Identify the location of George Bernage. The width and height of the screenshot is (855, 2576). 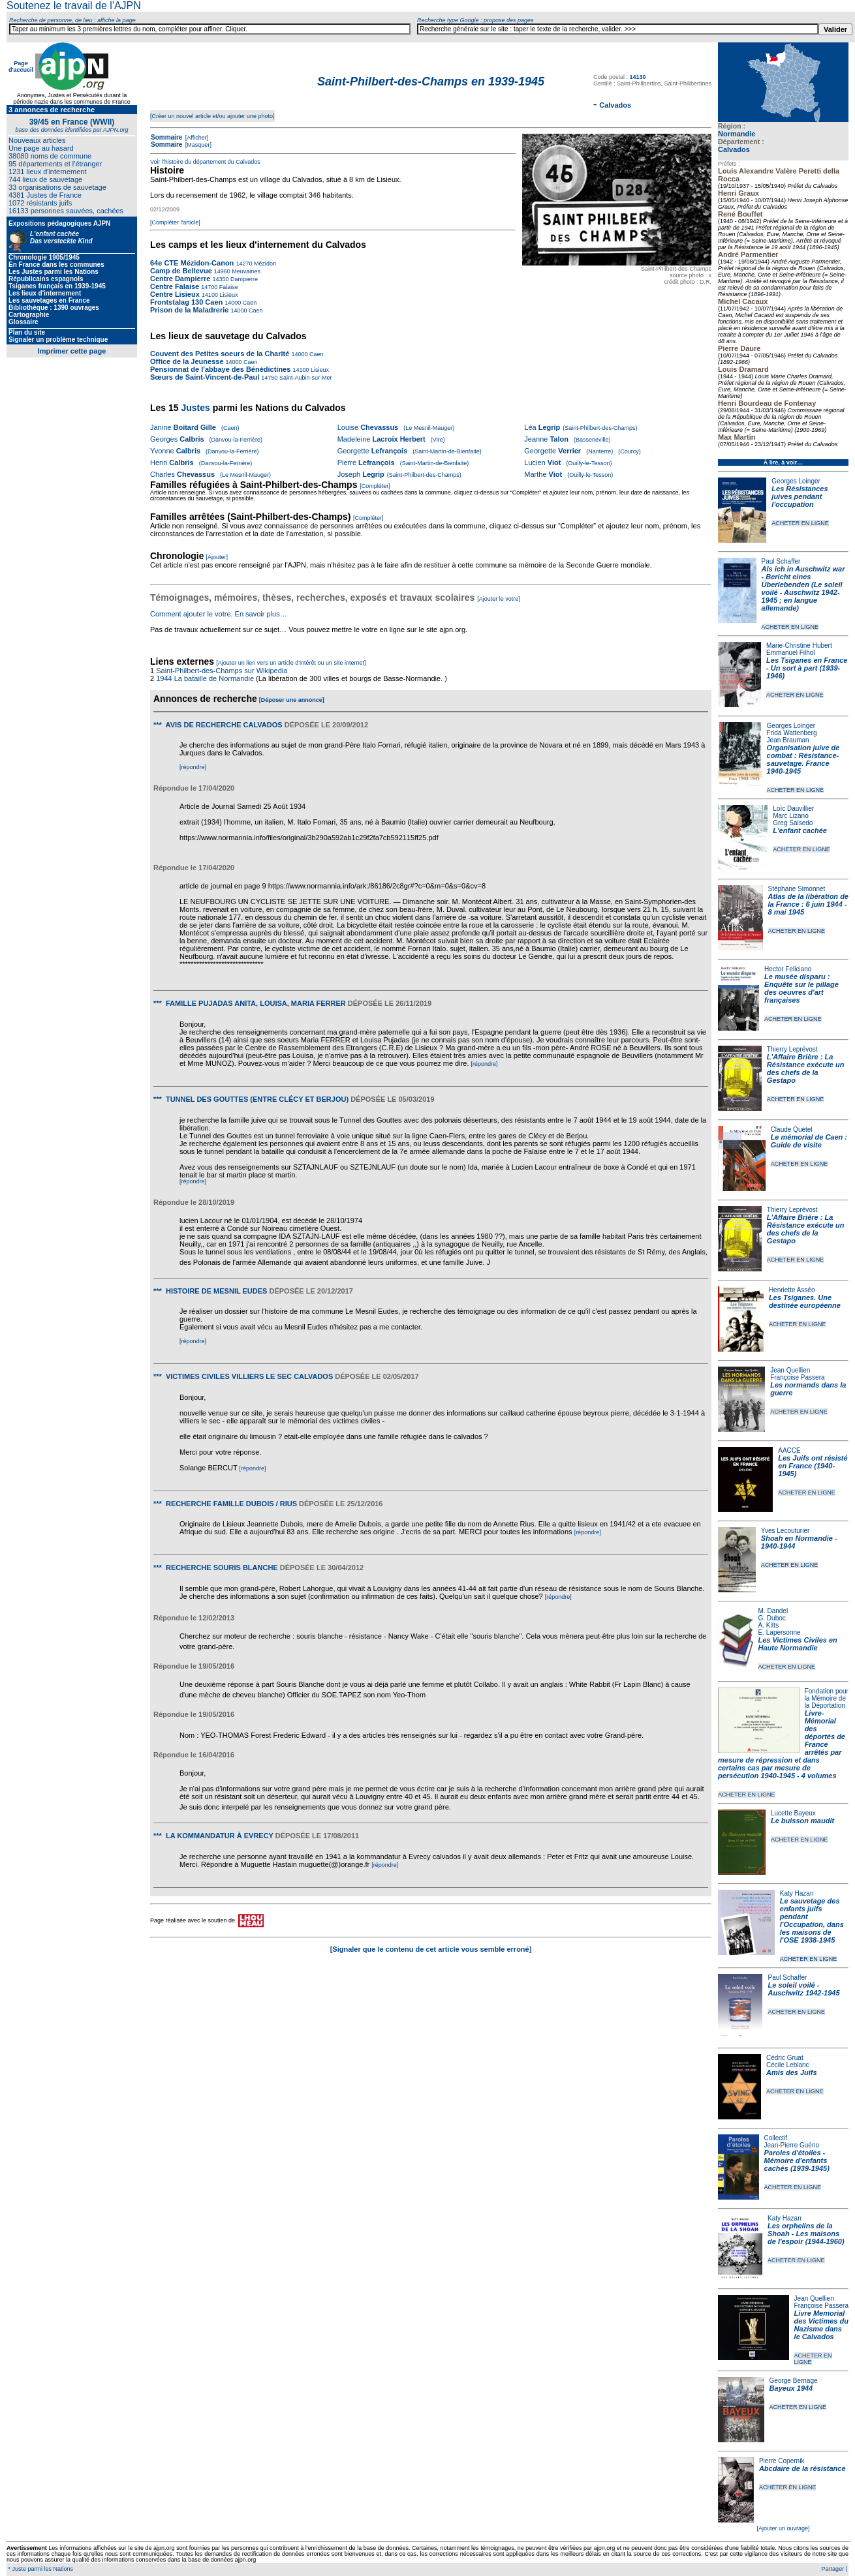
(794, 2380).